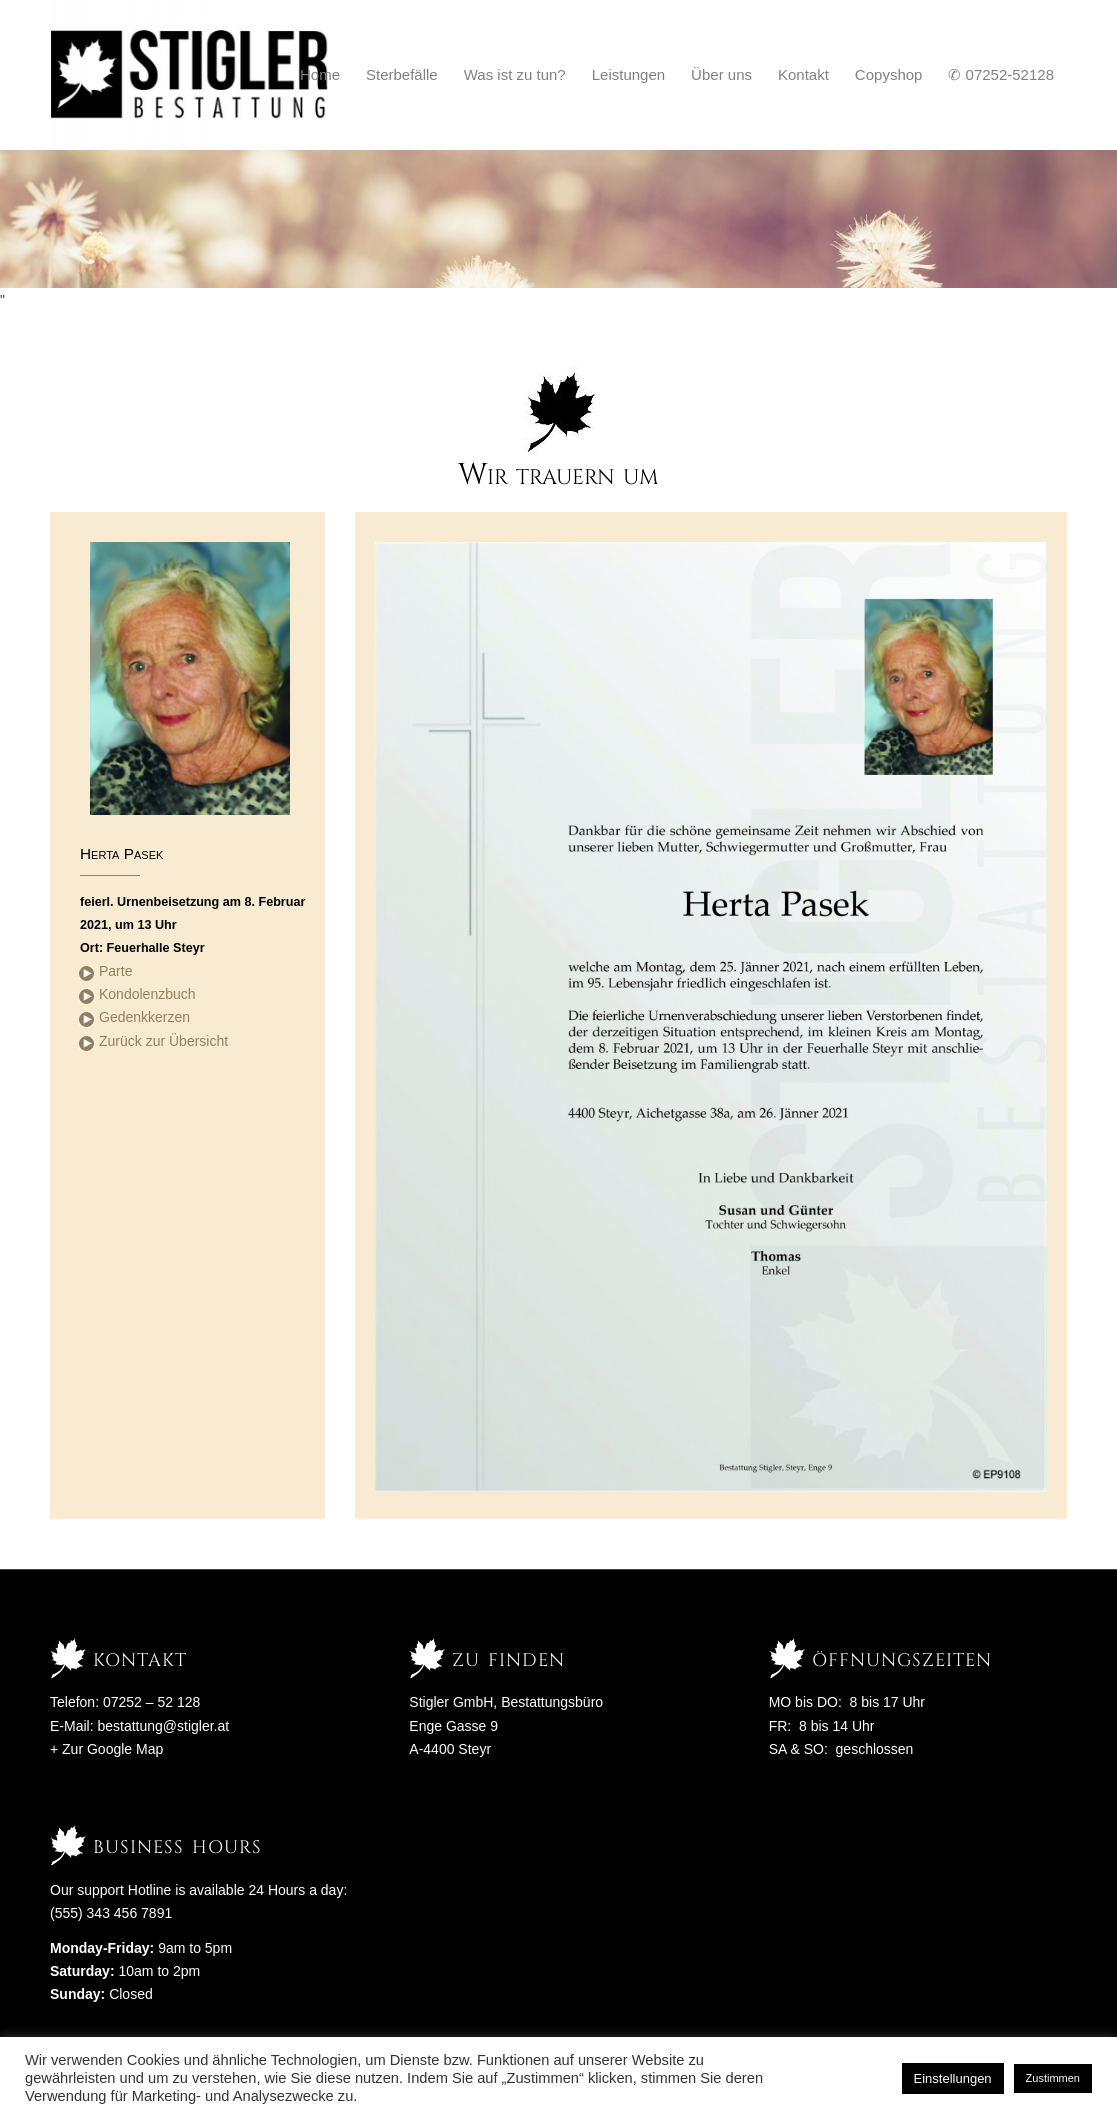  Describe the element at coordinates (1053, 2078) in the screenshot. I see `Zustimmen [button]` at that location.